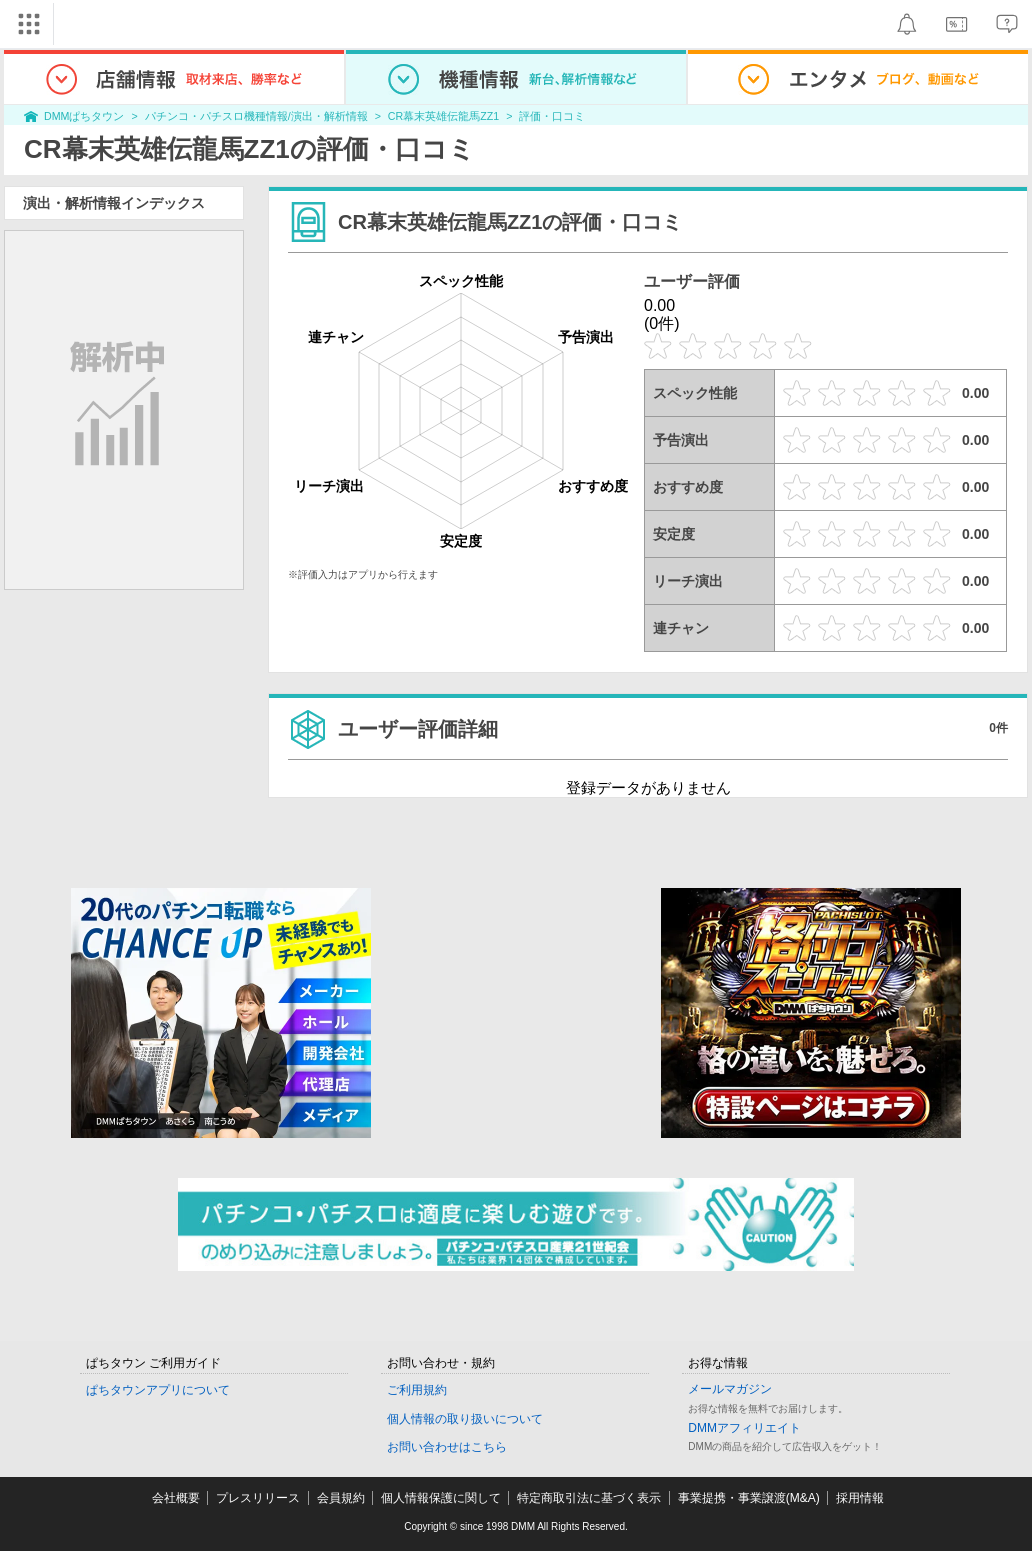 Image resolution: width=1032 pixels, height=1551 pixels. Describe the element at coordinates (744, 1428) in the screenshot. I see `DMMアフィリエイト` at that location.